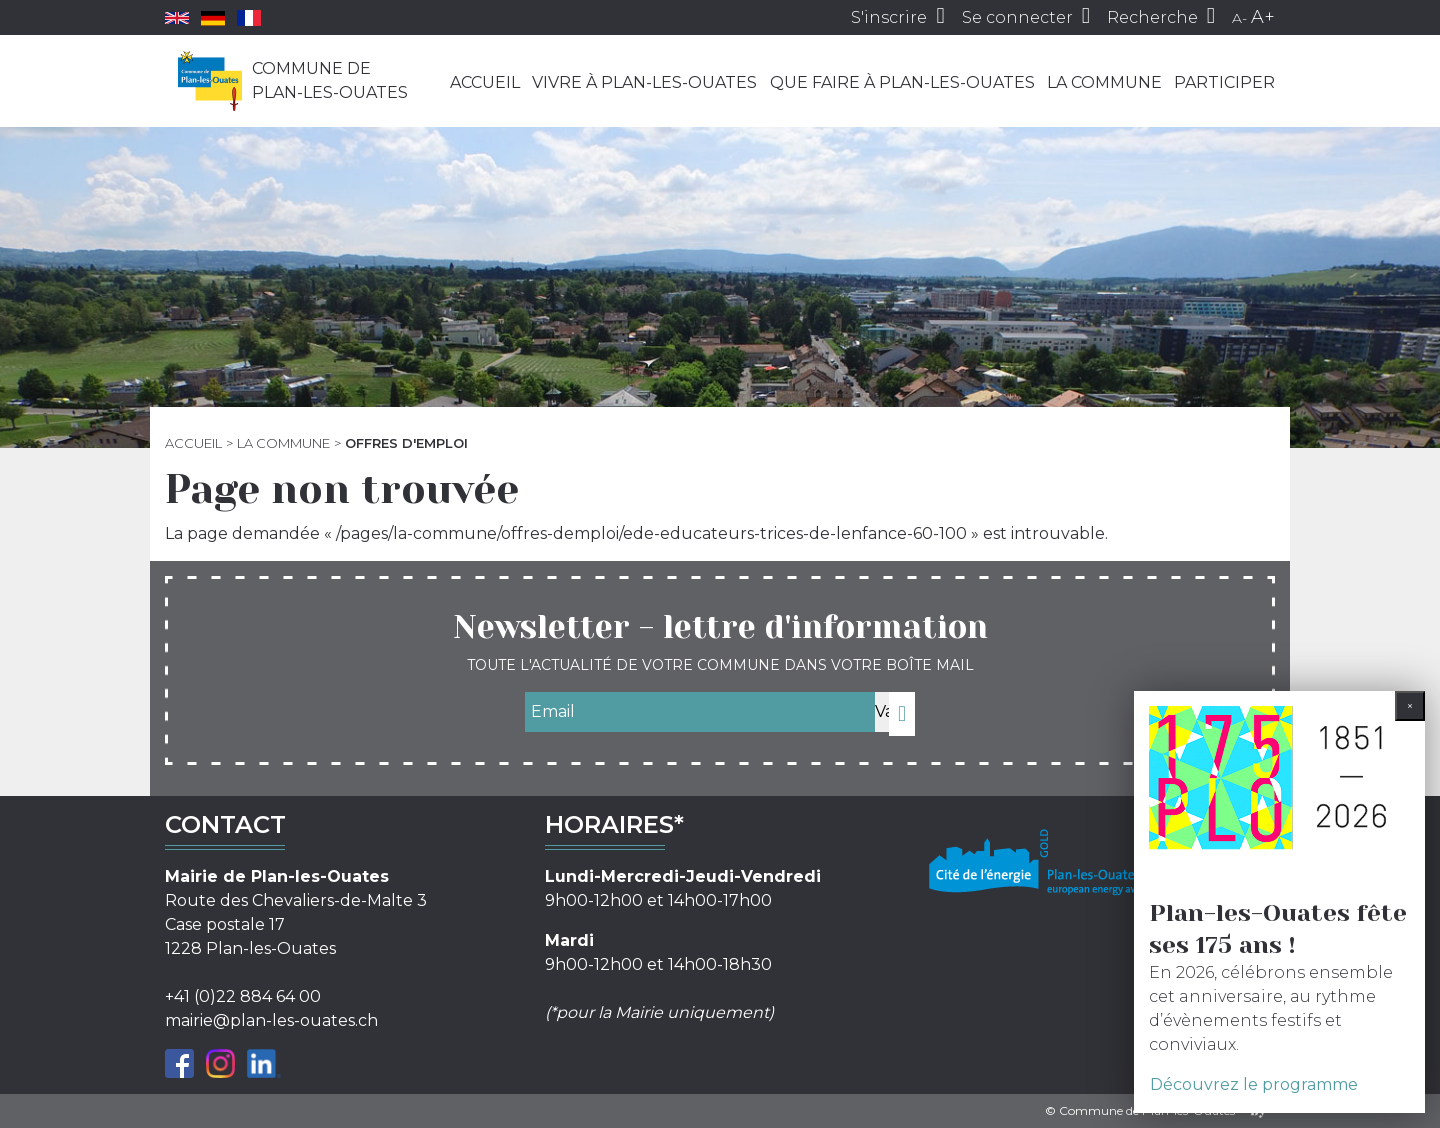  I want to click on A-, so click(1239, 18).